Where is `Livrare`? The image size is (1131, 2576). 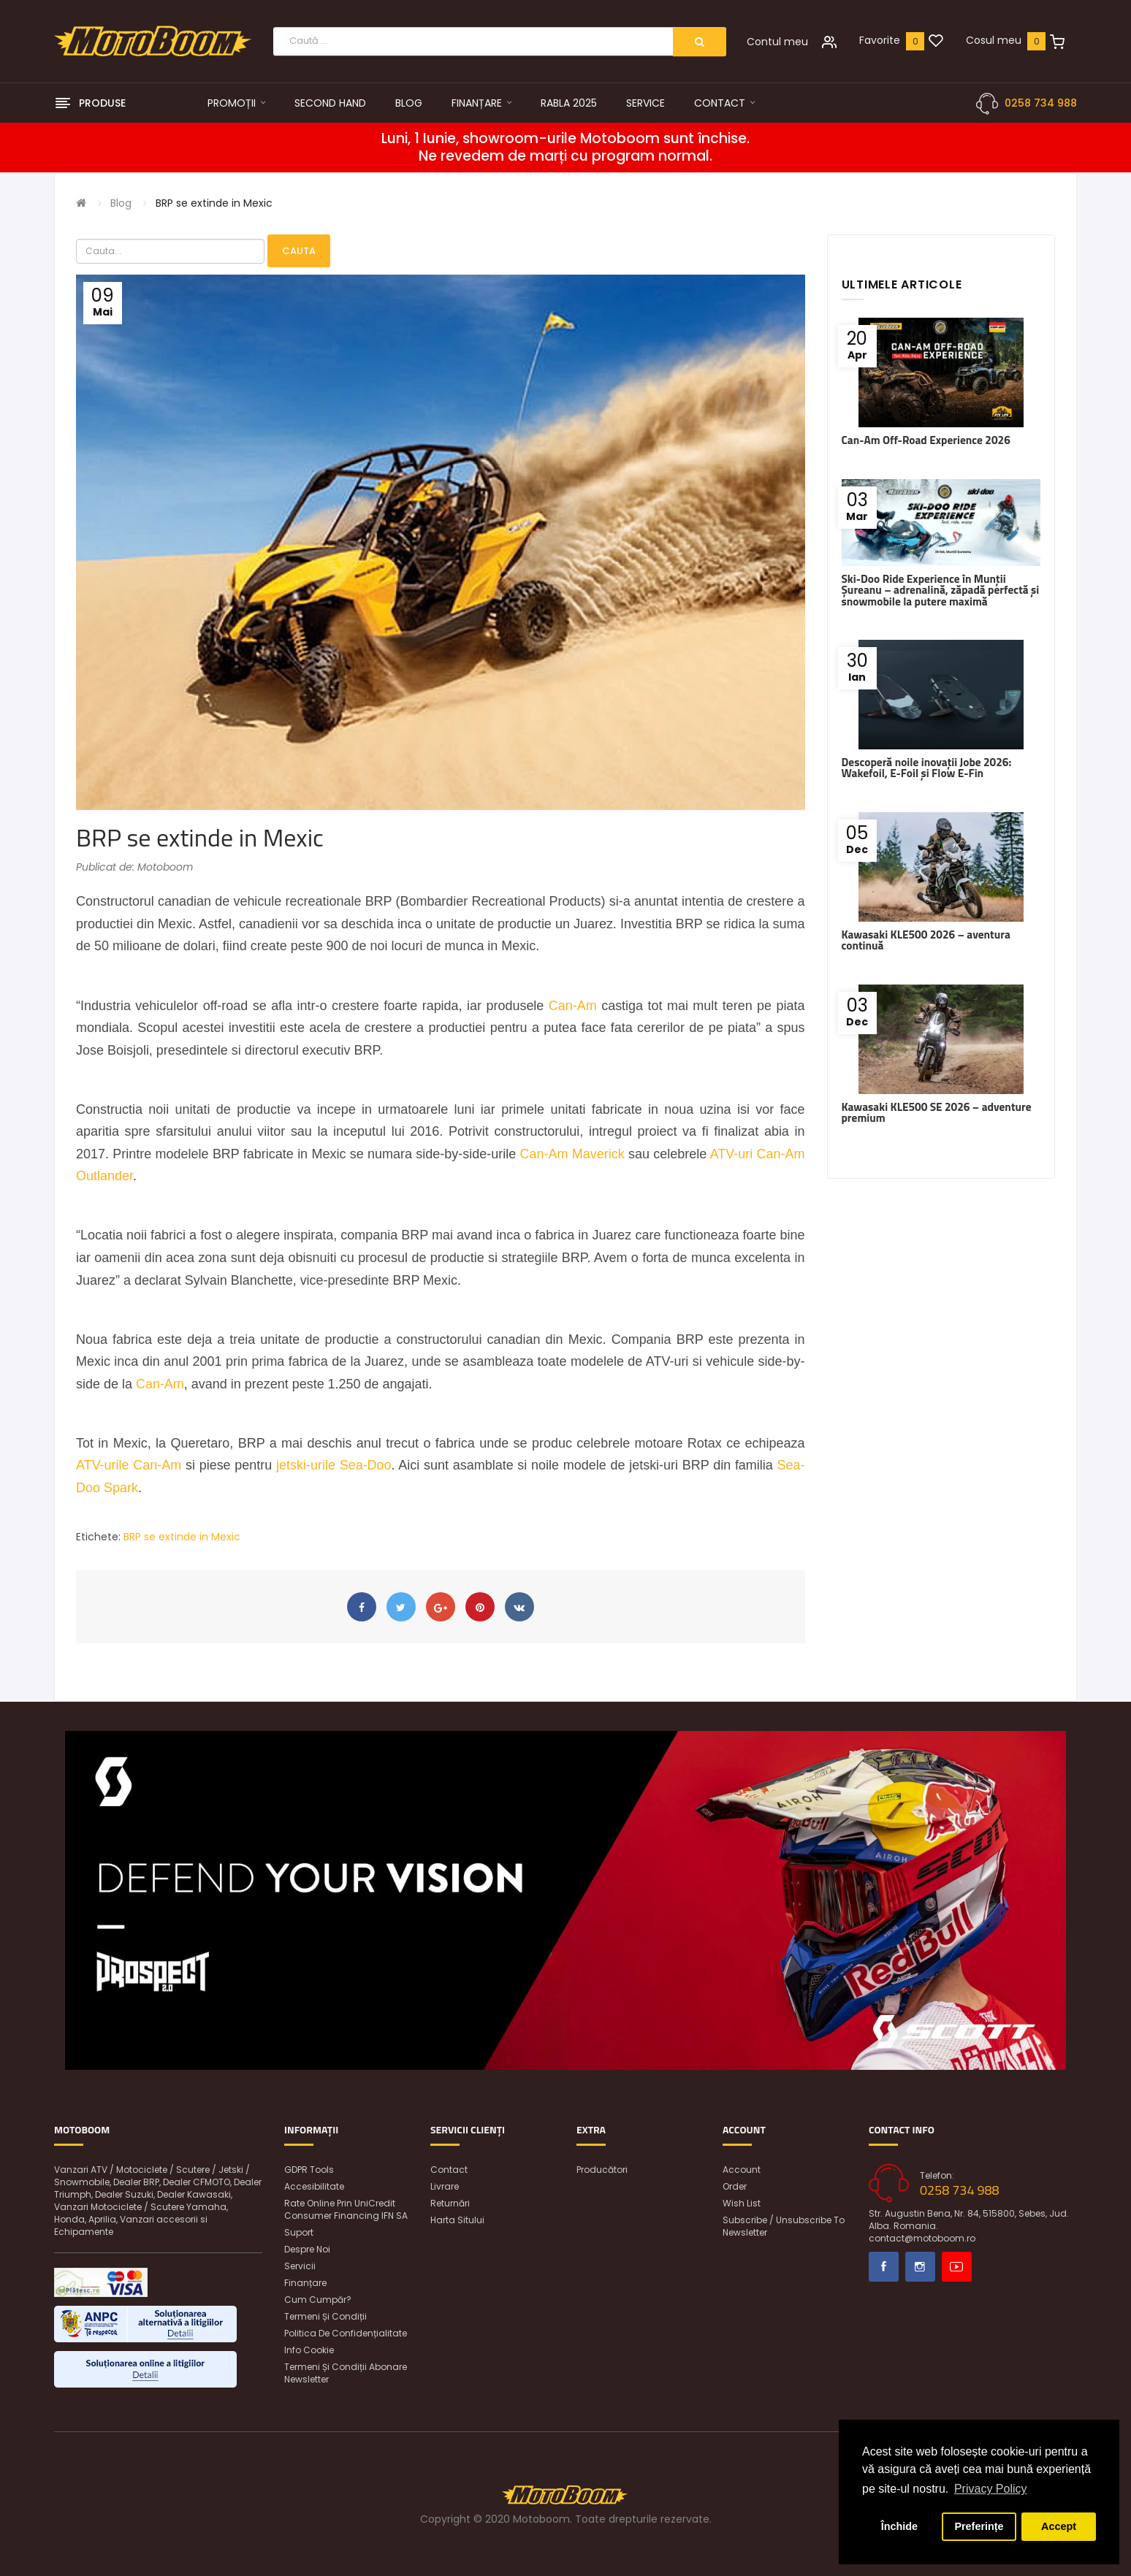
Livrare is located at coordinates (444, 2186).